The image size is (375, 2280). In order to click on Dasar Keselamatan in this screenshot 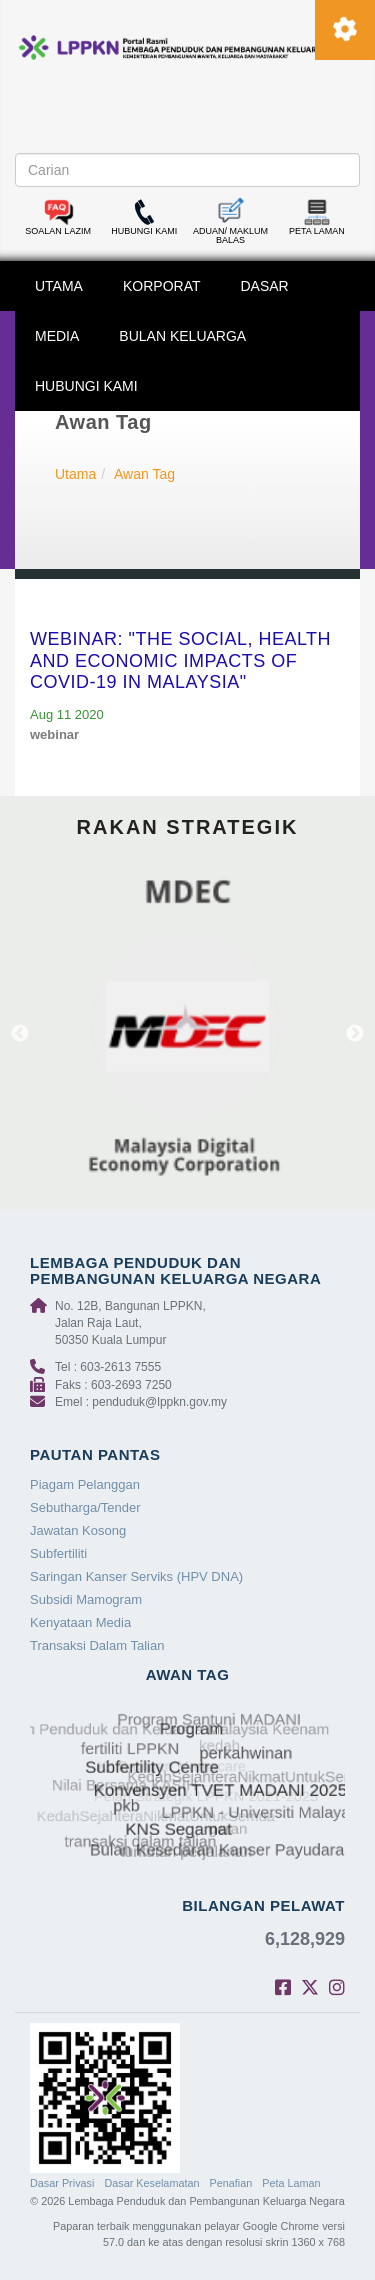, I will do `click(151, 2183)`.